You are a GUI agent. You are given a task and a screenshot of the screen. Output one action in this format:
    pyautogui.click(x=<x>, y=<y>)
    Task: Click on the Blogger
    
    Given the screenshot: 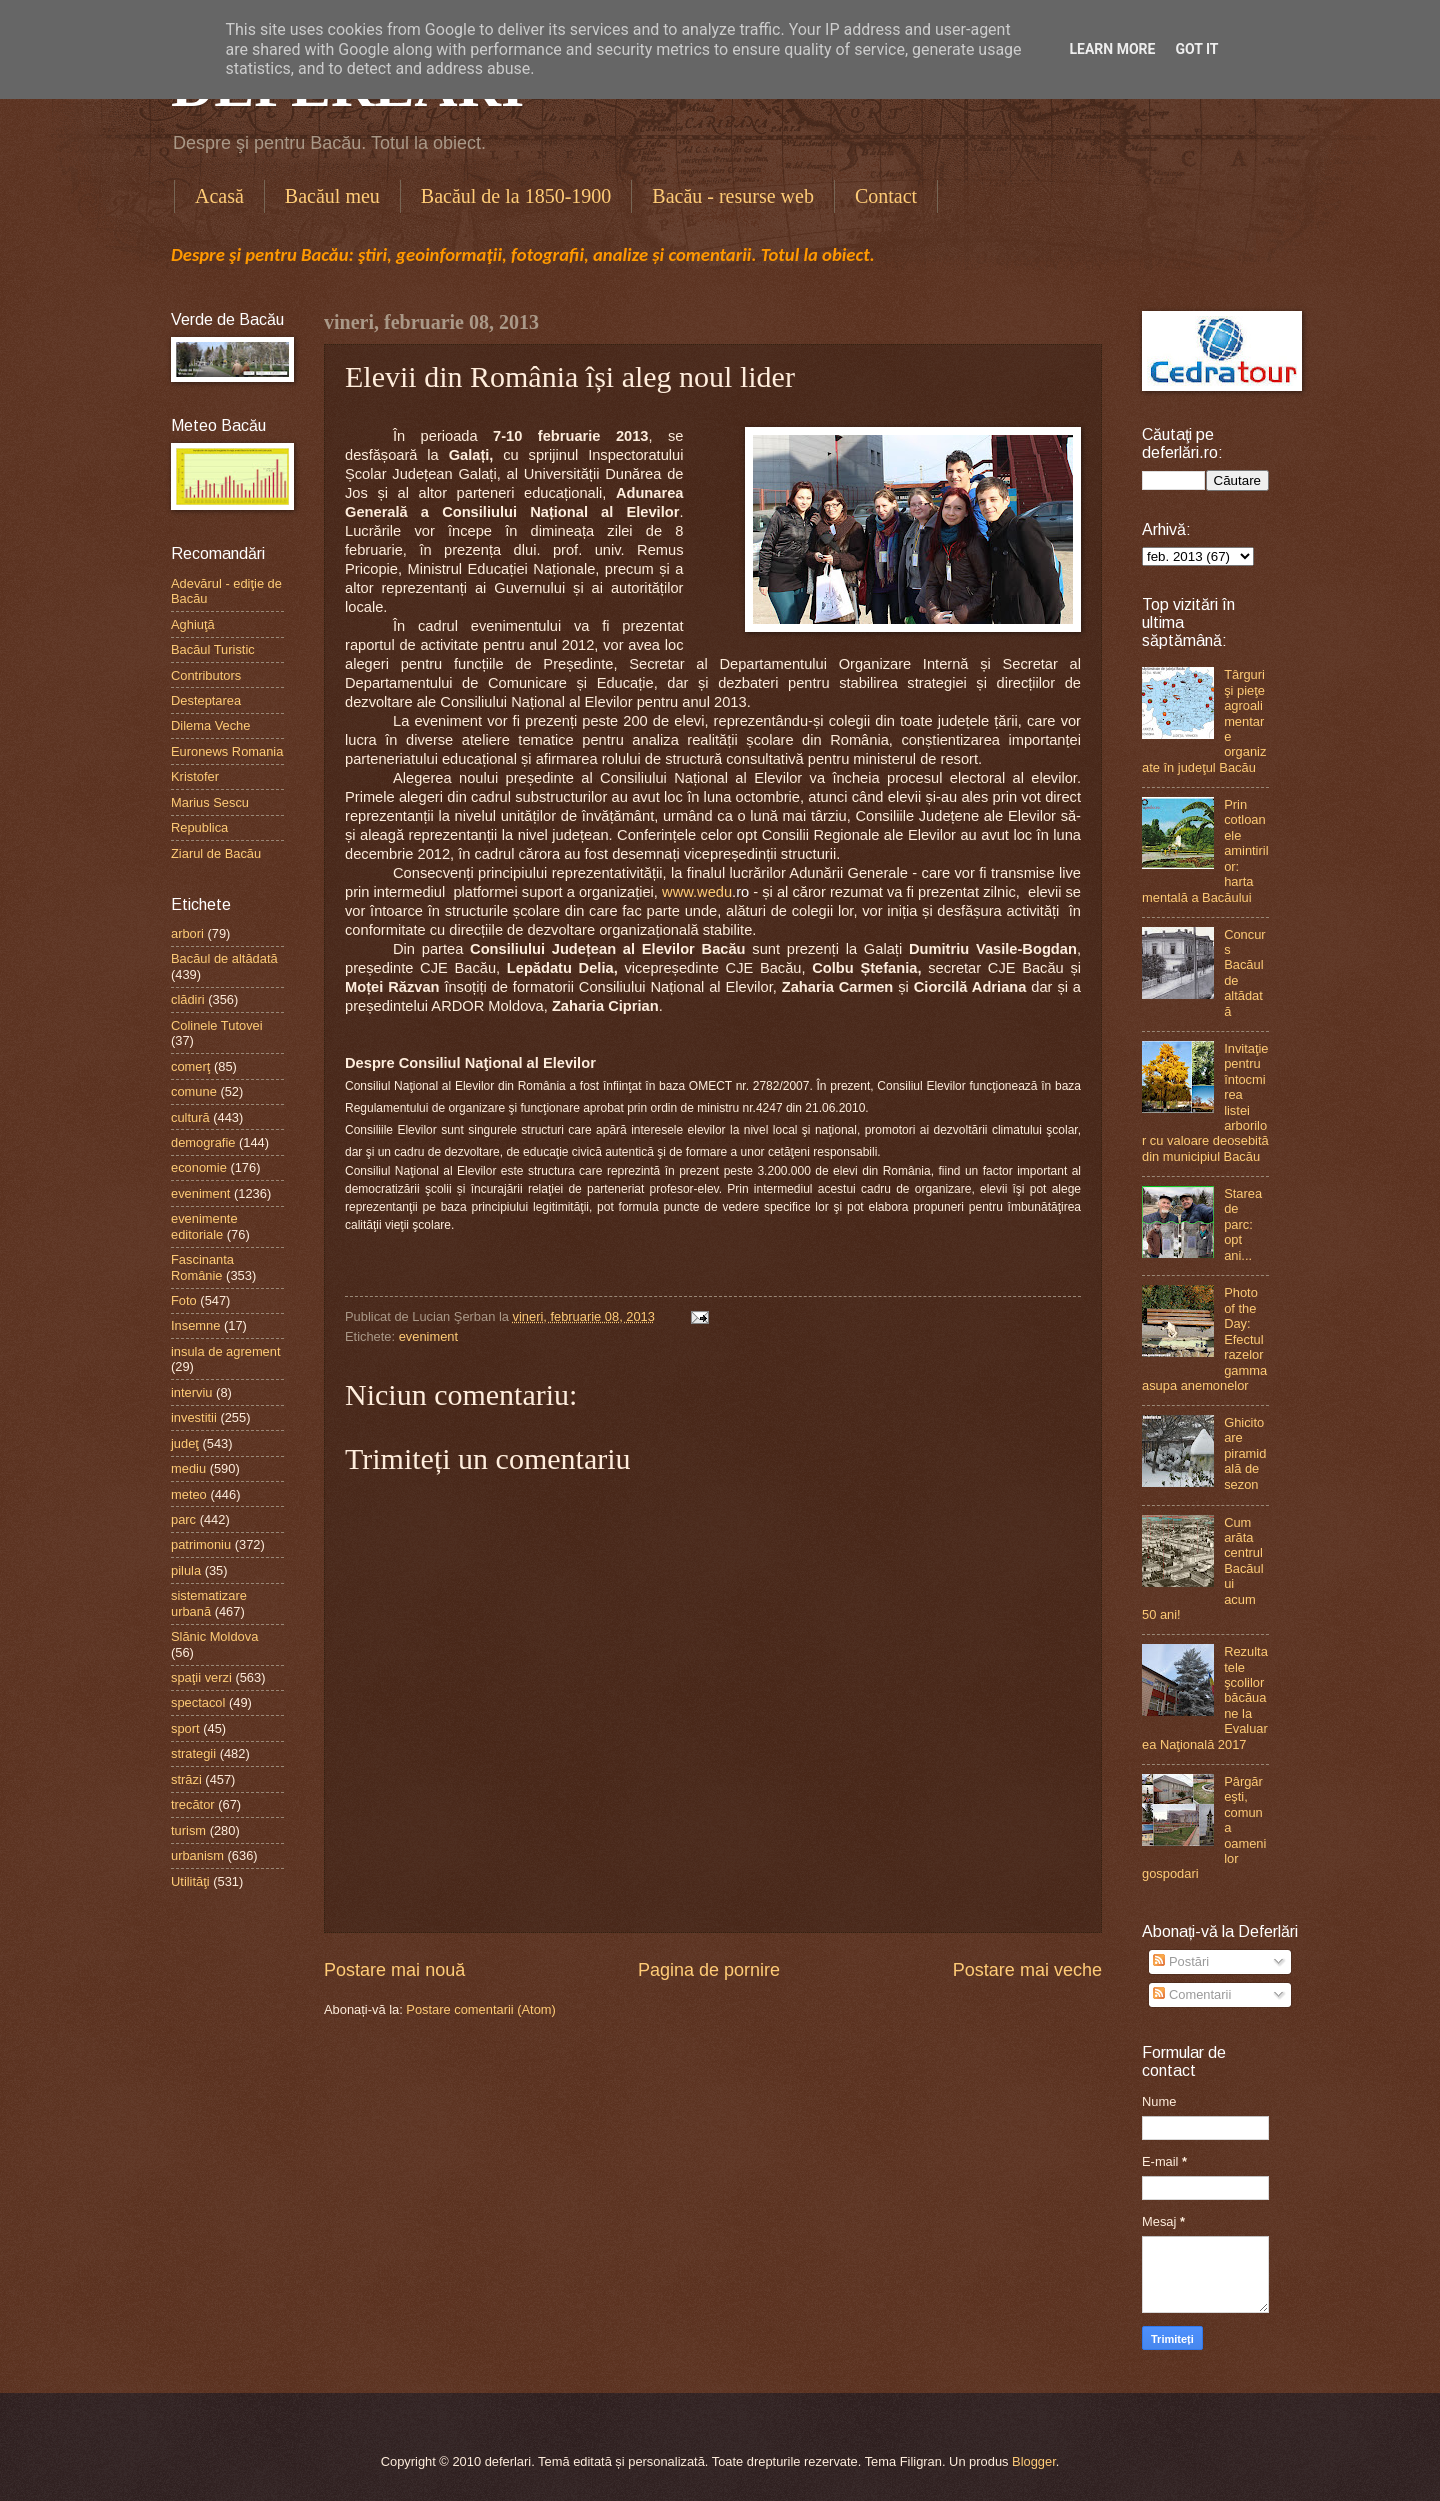 What is the action you would take?
    pyautogui.click(x=1034, y=2461)
    